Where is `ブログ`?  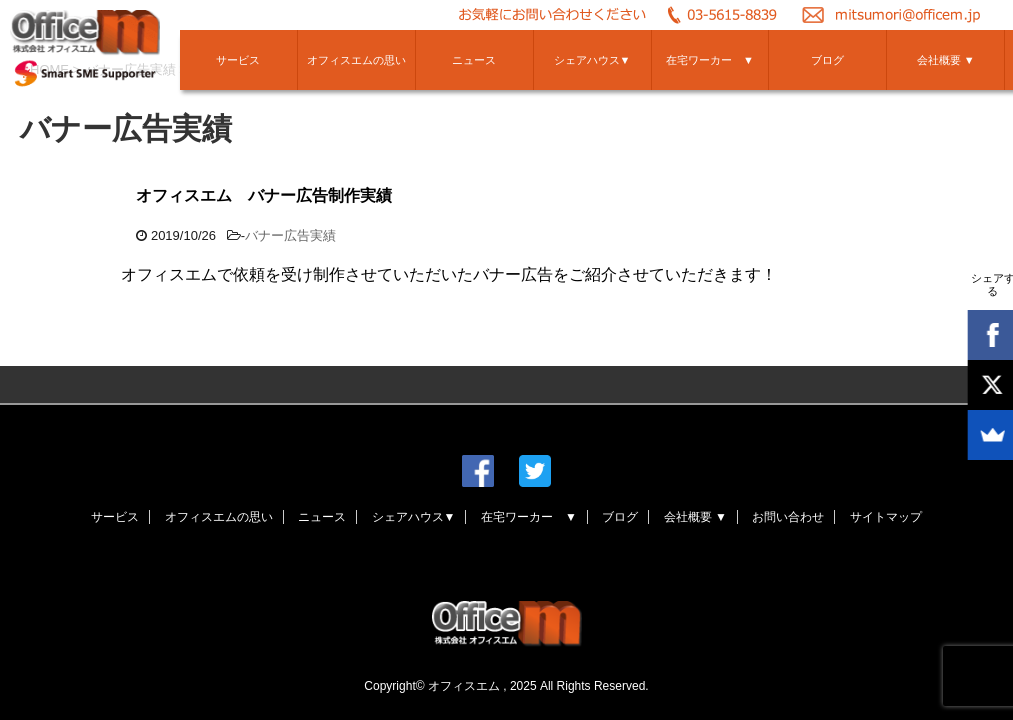
ブログ is located at coordinates (827, 60).